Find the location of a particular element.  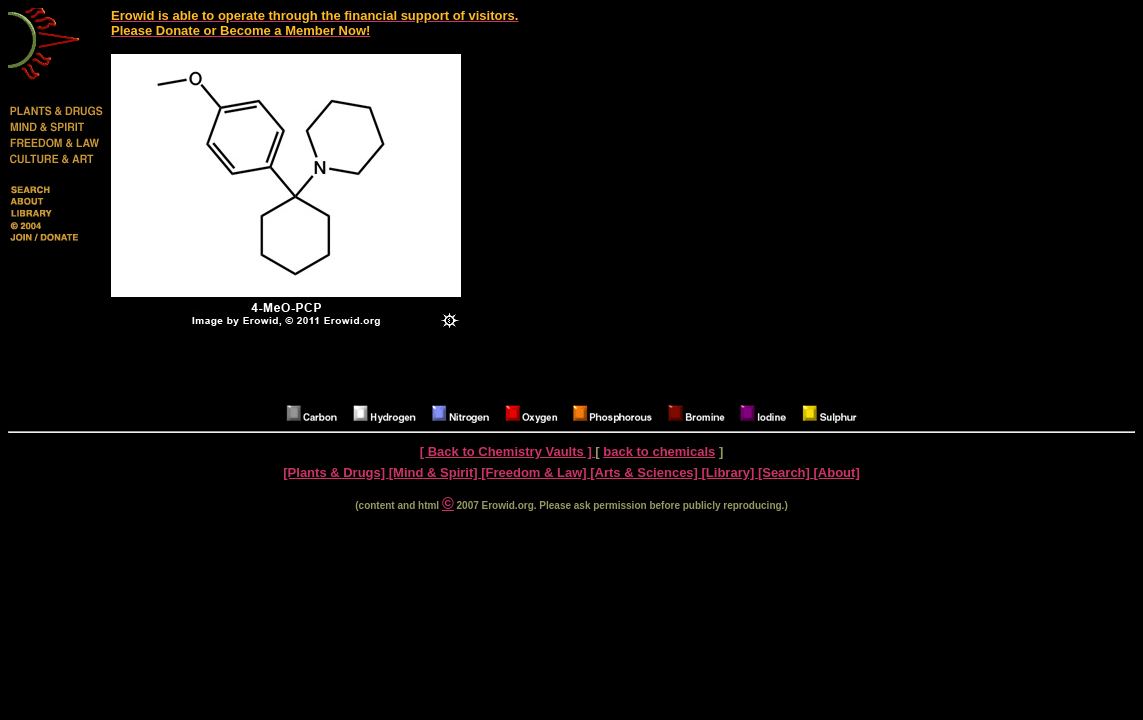

[Library] is located at coordinates (730, 472).